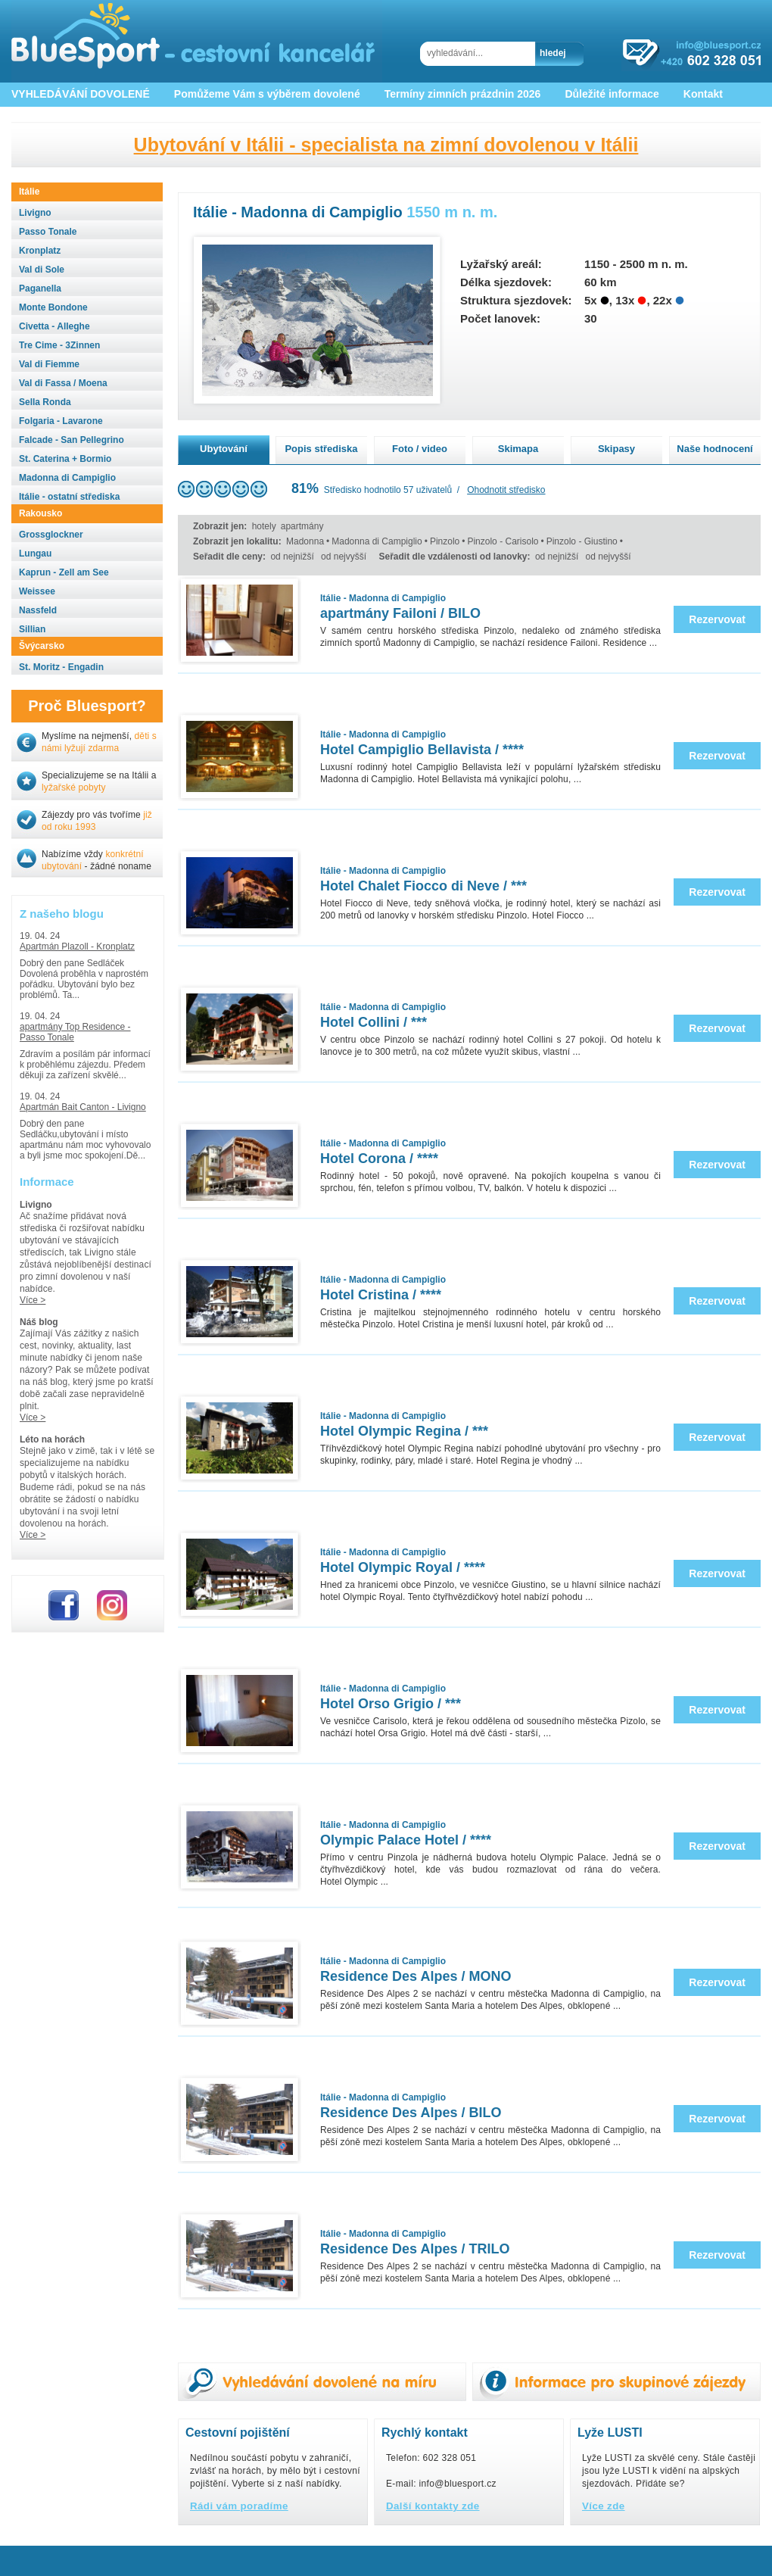  I want to click on VYHLEDÁVÁNÍ DOVOLENÉ, so click(80, 94).